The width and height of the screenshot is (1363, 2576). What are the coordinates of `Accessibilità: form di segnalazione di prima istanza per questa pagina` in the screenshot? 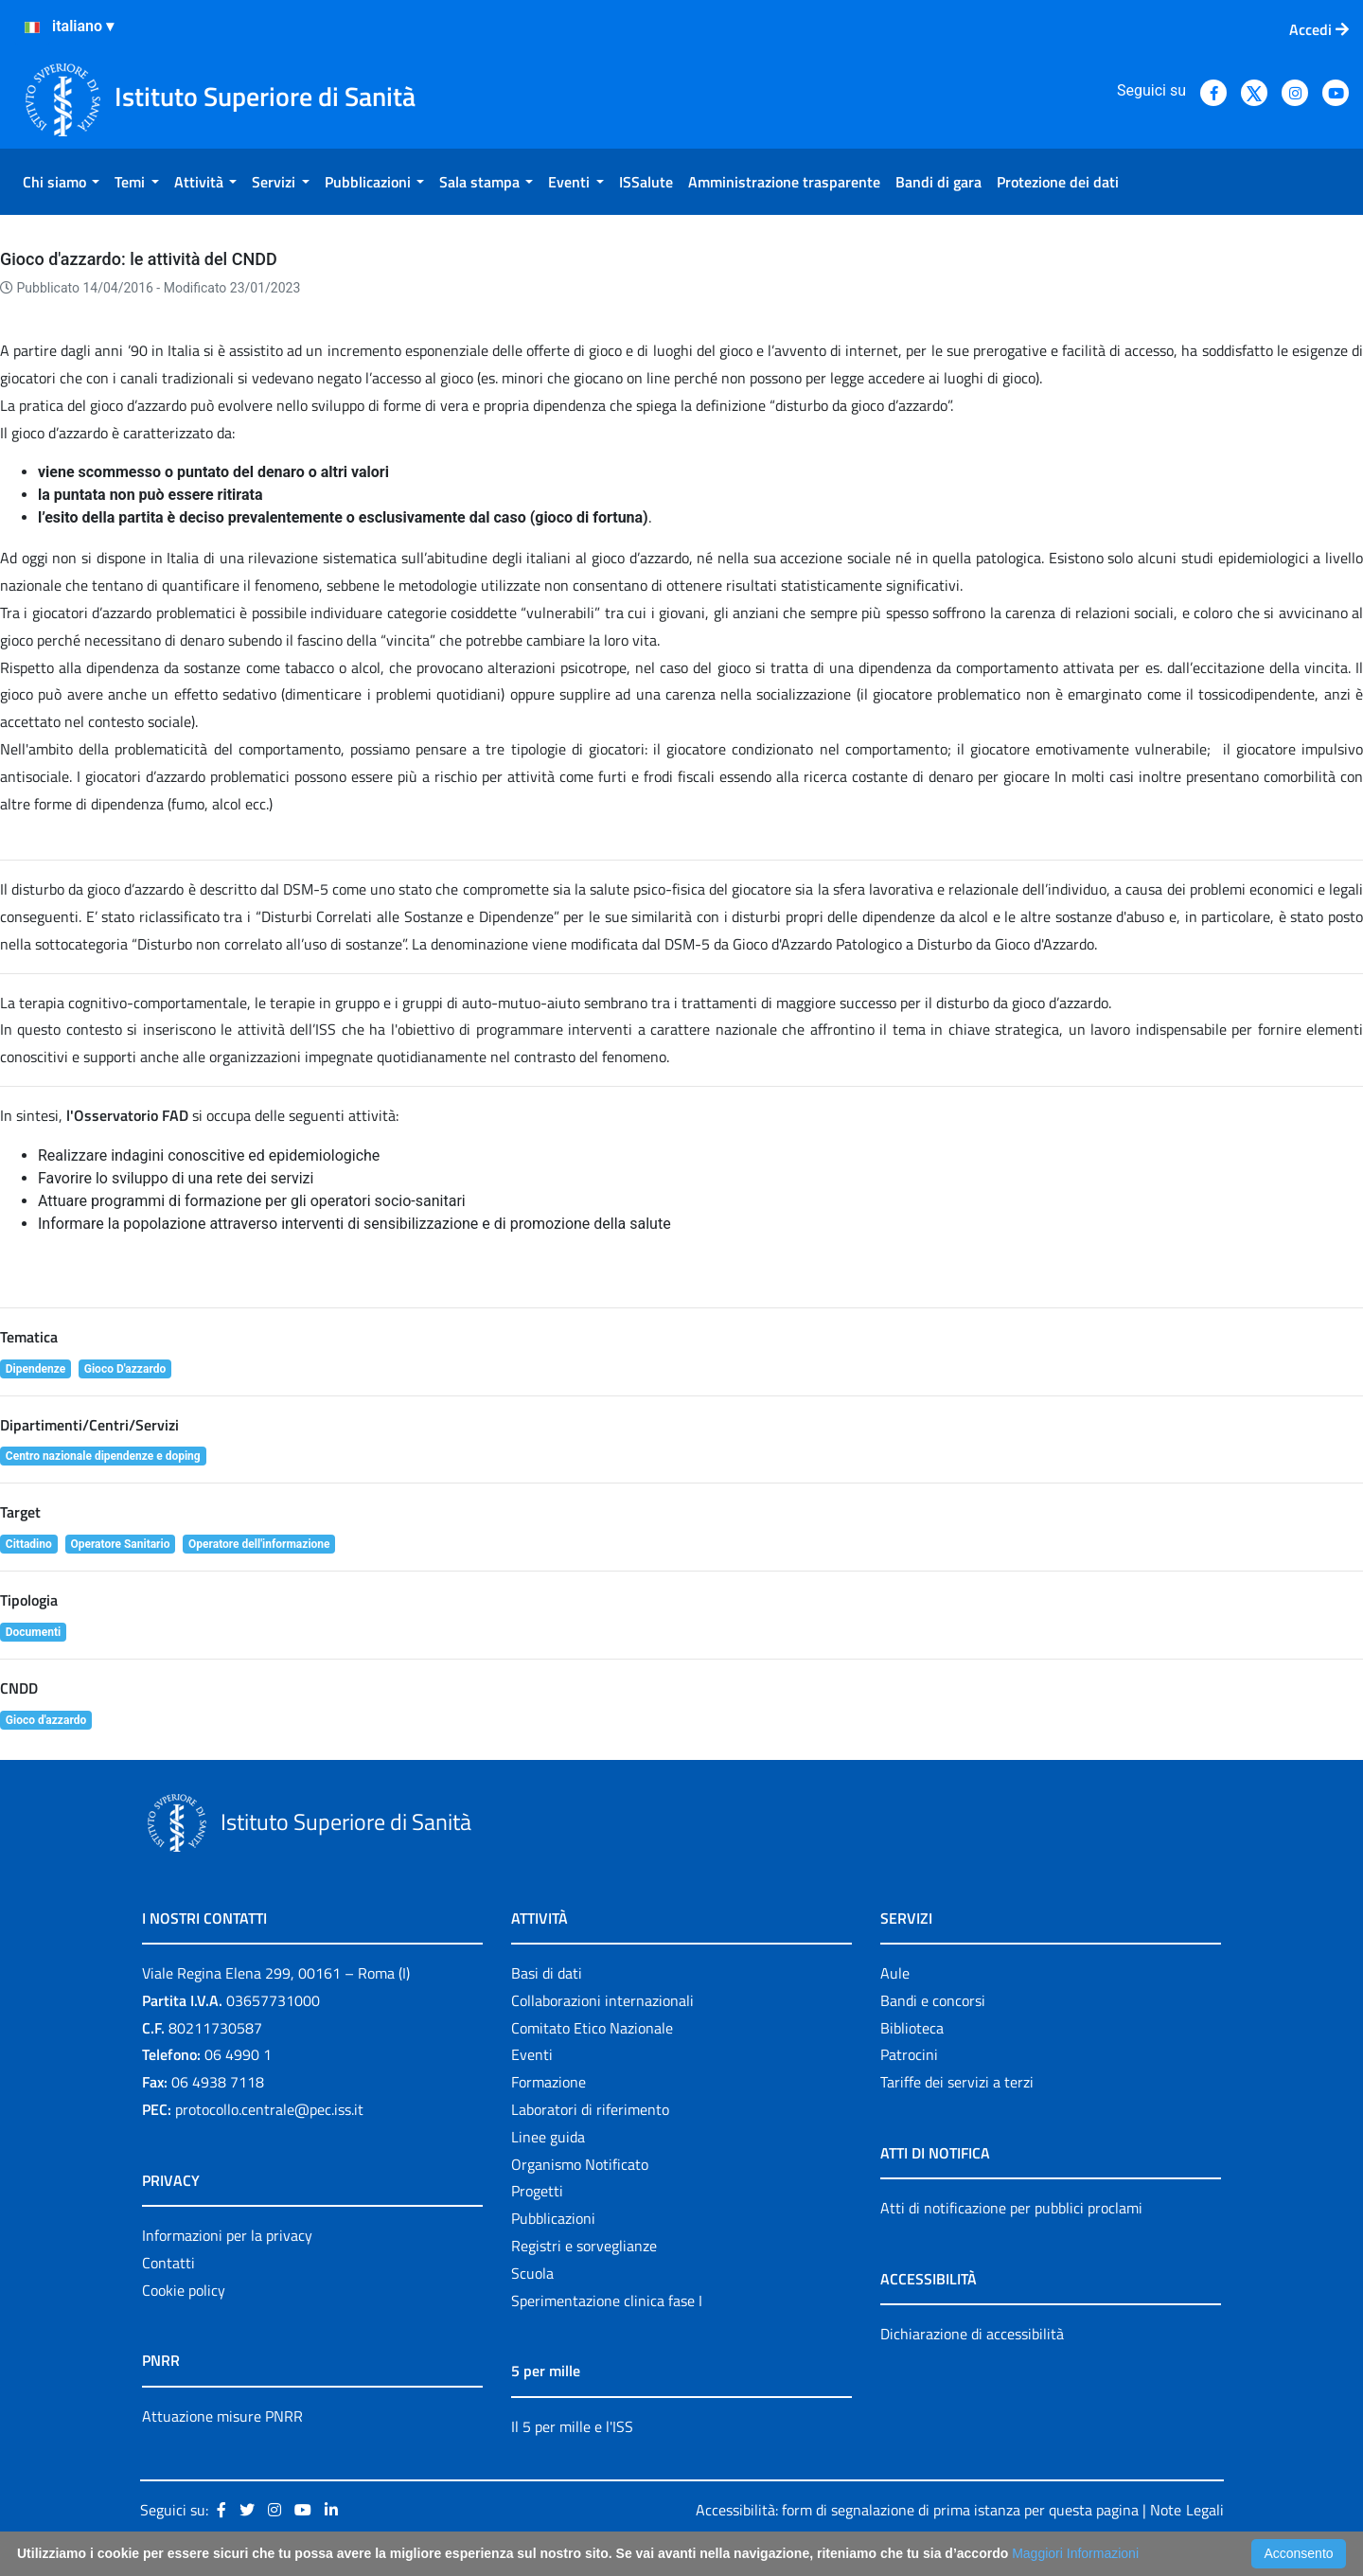 It's located at (917, 2509).